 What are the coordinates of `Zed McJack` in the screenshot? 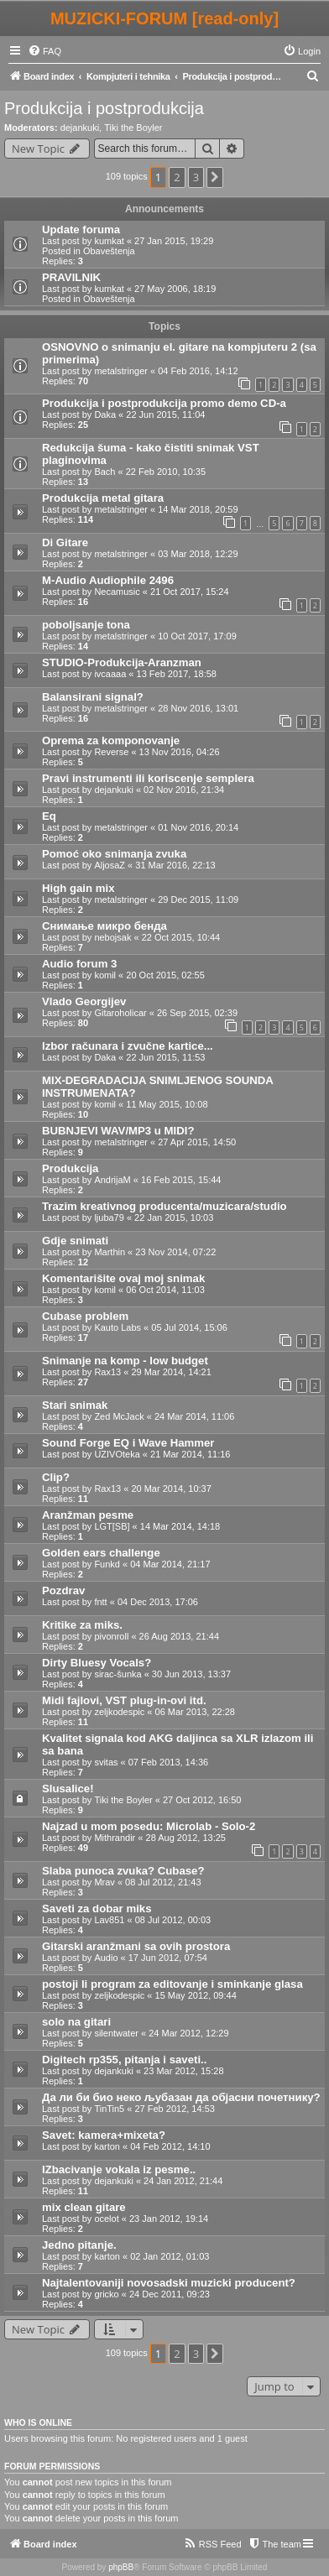 It's located at (119, 1416).